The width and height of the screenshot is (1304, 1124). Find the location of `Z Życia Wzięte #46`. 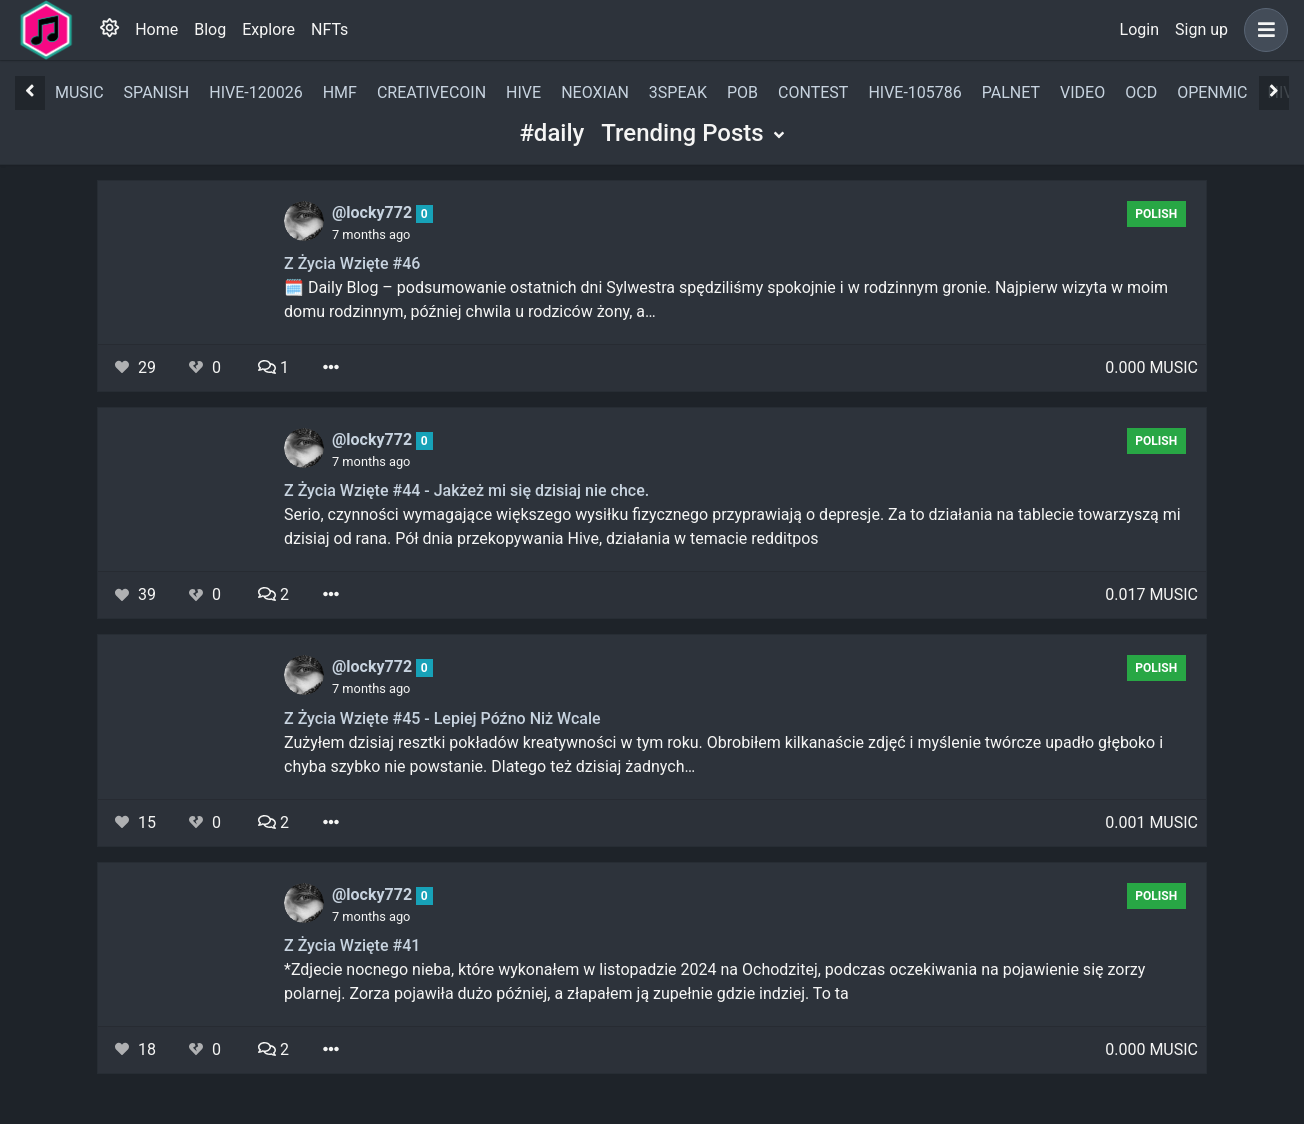

Z Życia Wzięte #46 is located at coordinates (352, 263).